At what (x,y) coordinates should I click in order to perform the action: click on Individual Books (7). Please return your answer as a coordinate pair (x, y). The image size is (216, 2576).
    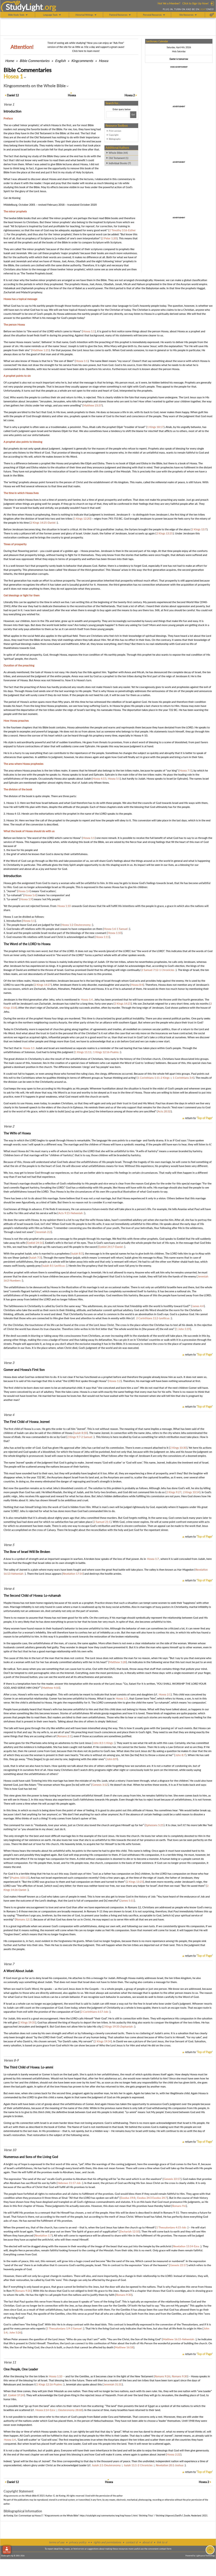
    Looking at the image, I should click on (120, 163).